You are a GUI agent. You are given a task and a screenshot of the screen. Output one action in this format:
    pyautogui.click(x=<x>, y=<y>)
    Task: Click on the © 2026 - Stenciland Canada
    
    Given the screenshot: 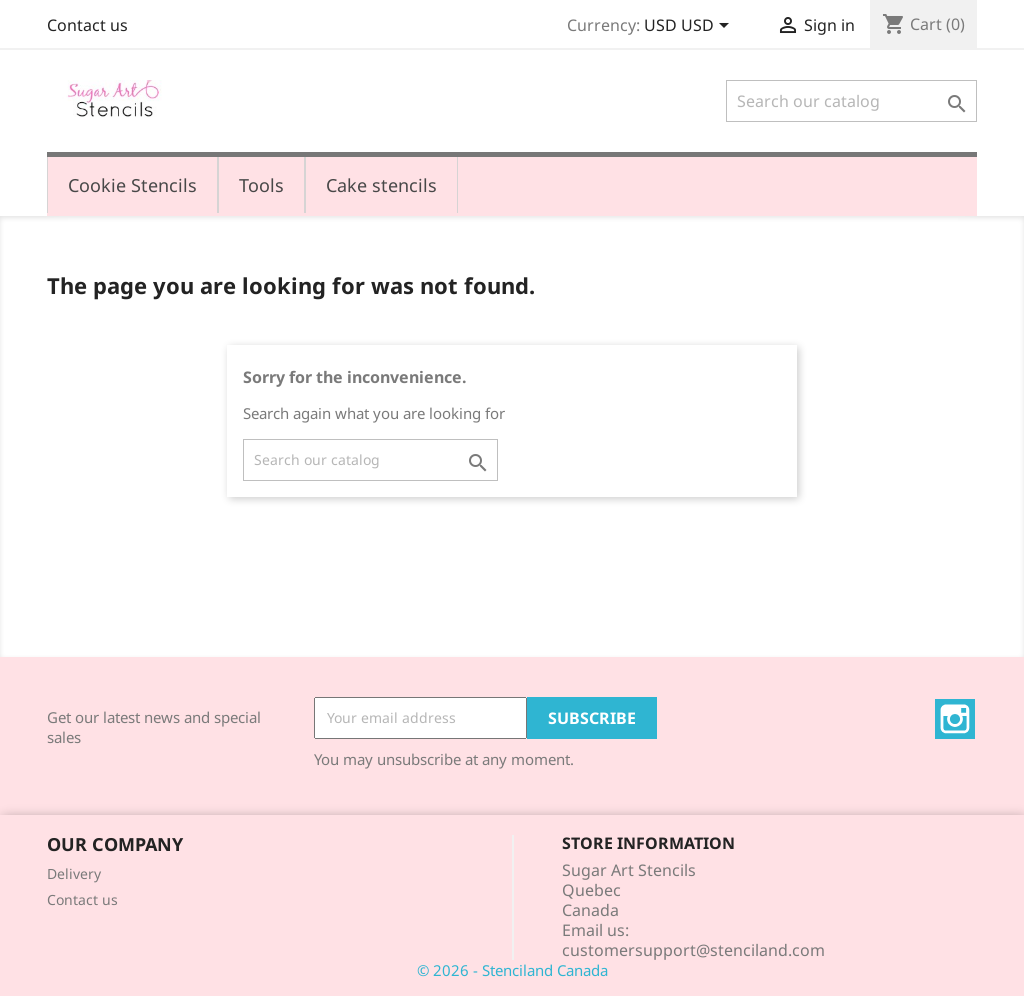 What is the action you would take?
    pyautogui.click(x=512, y=970)
    